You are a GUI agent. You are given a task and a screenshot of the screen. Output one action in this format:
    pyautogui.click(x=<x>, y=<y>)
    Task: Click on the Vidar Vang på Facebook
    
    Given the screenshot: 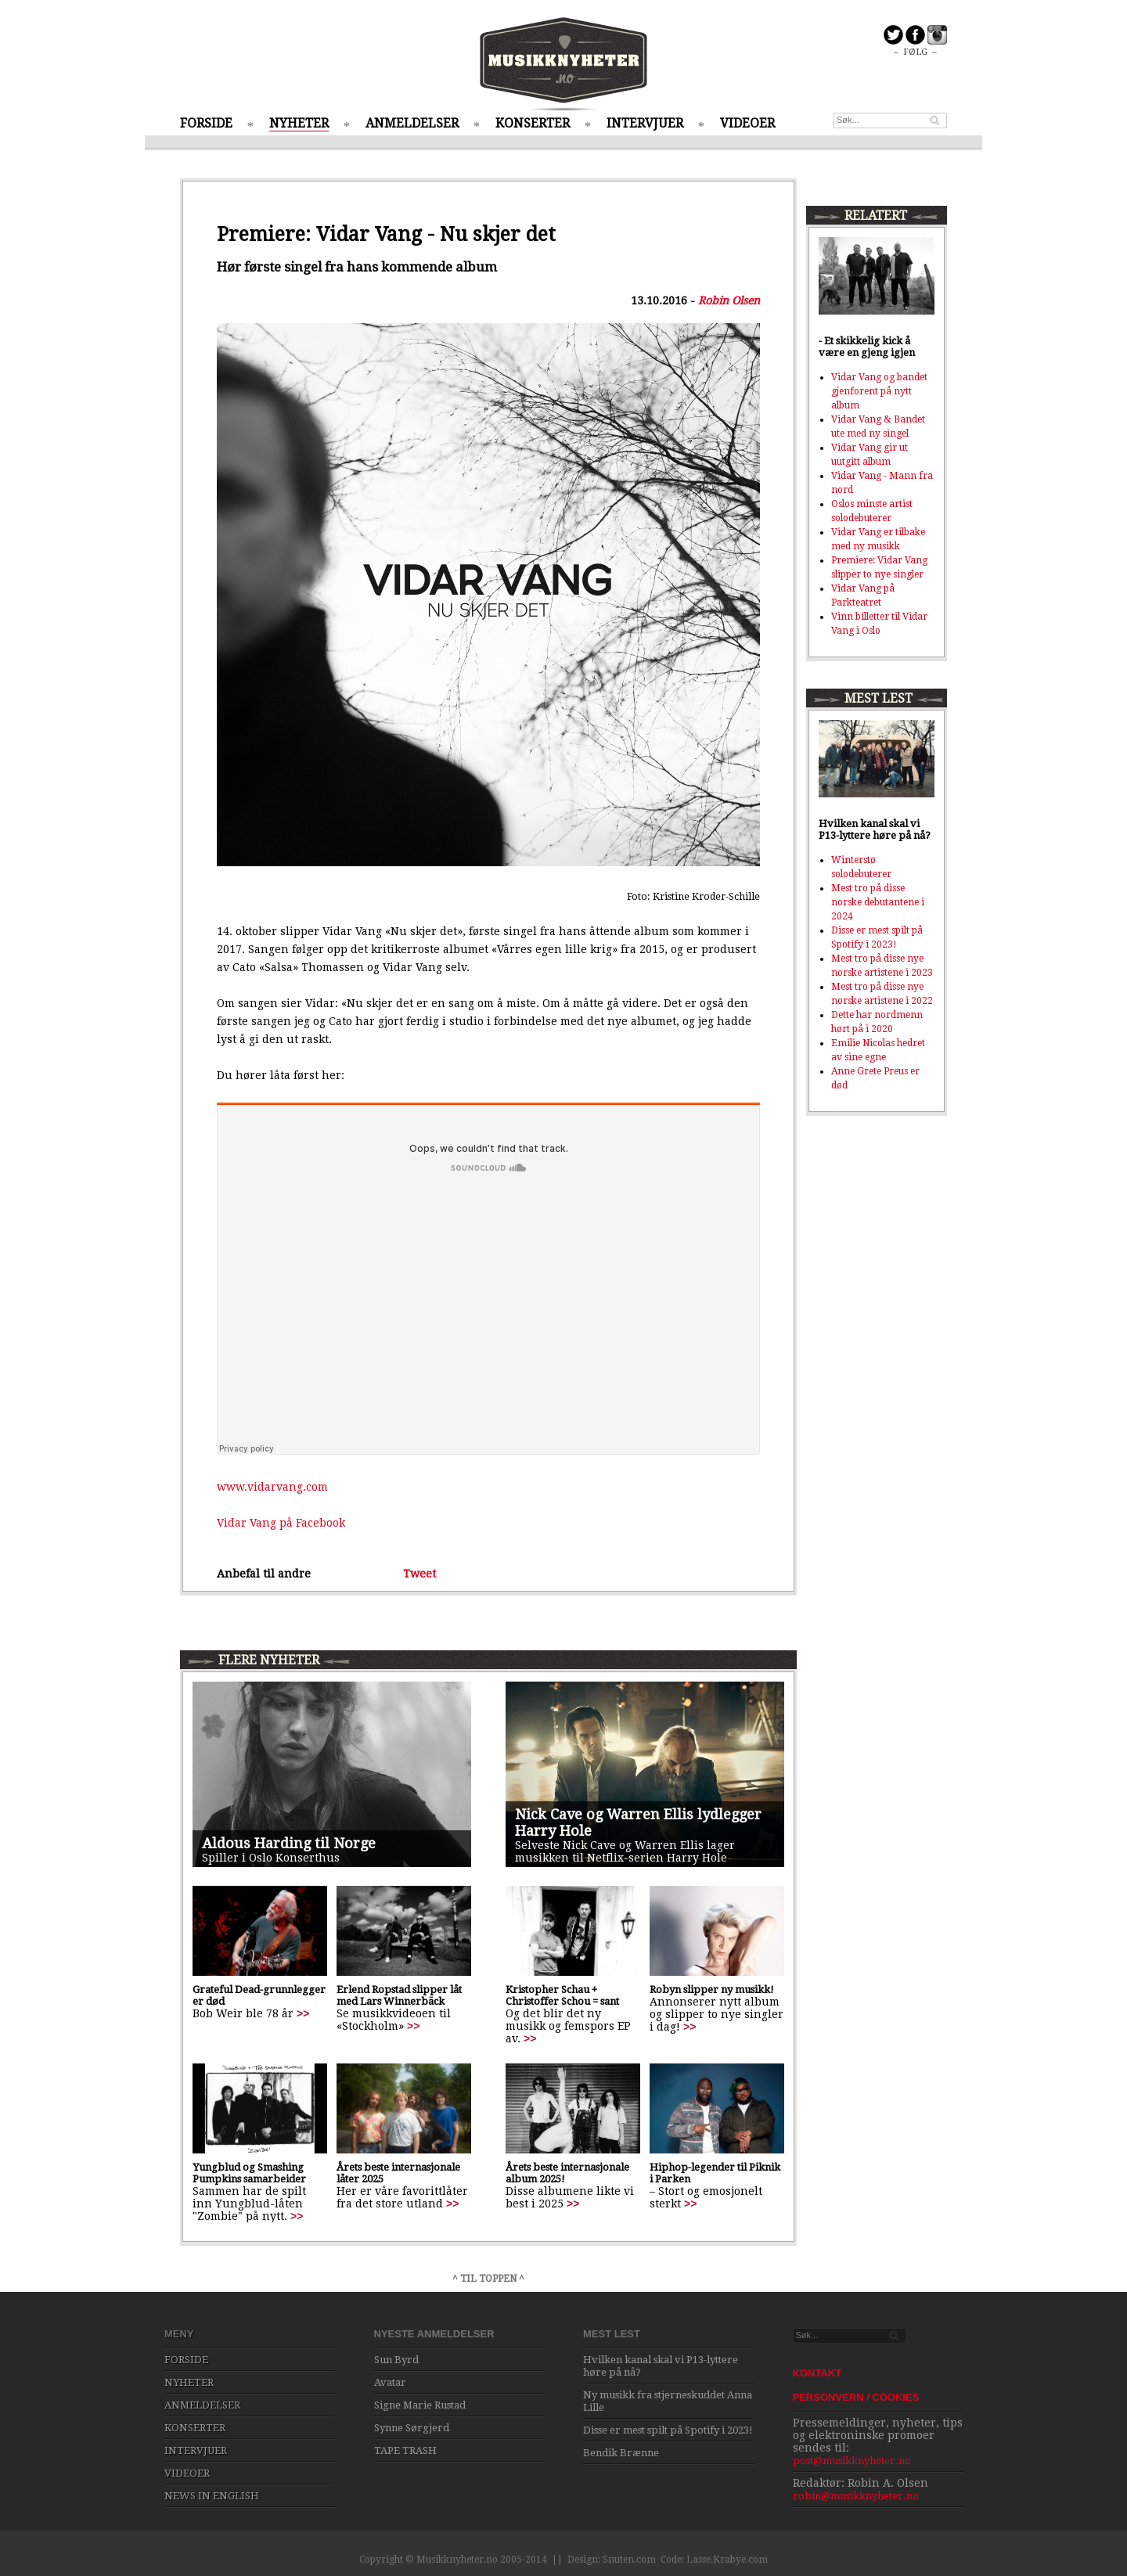 What is the action you would take?
    pyautogui.click(x=281, y=1522)
    